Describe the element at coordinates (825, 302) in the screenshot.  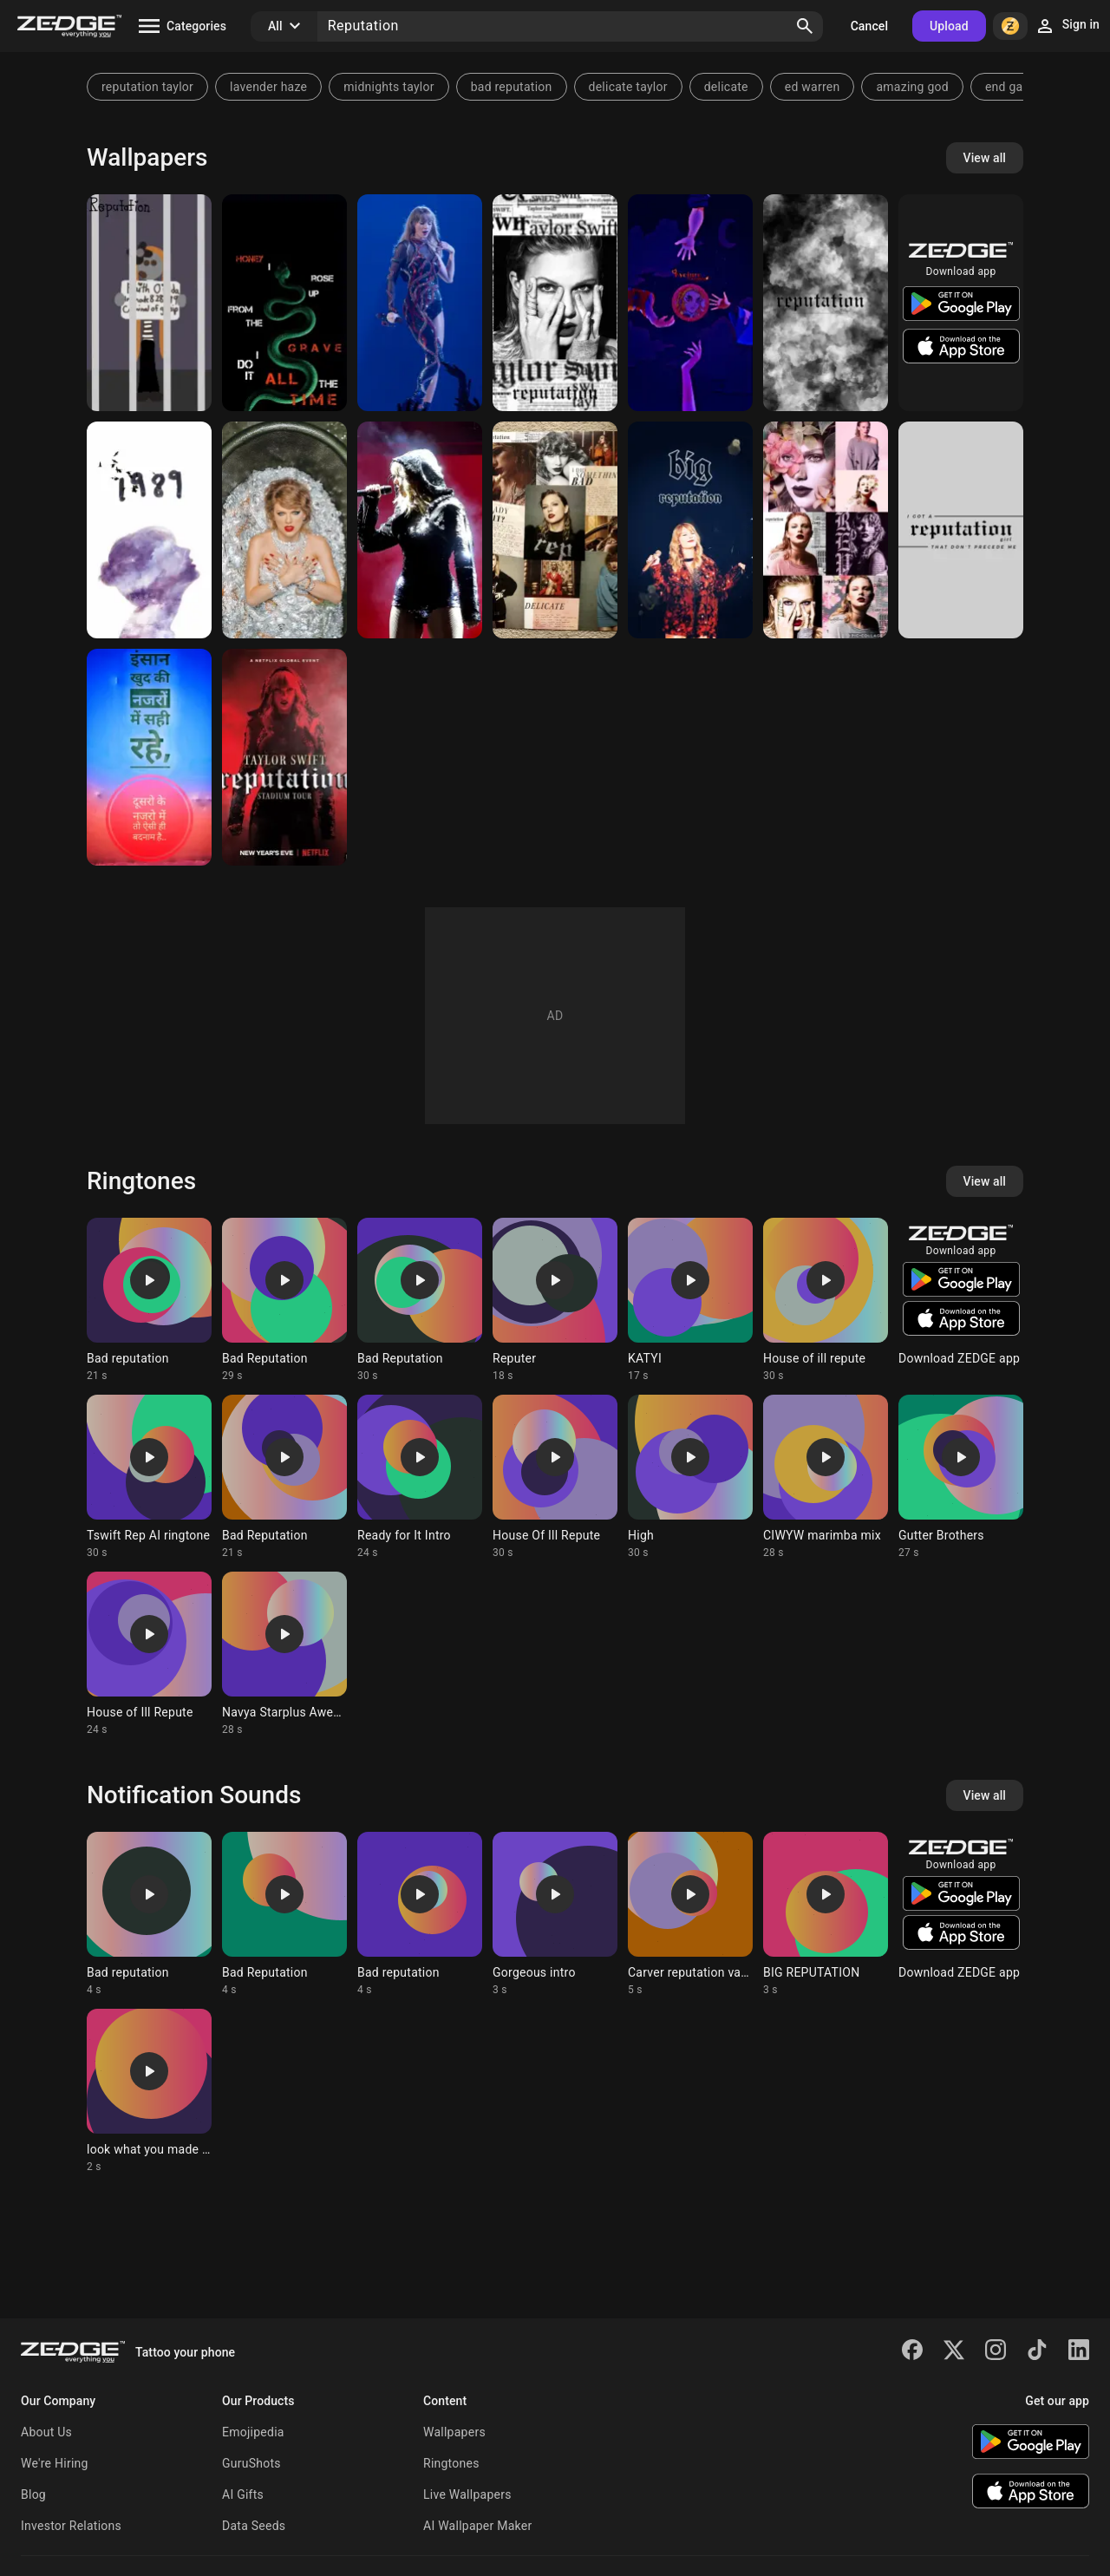
I see `[Taylor Swift]` at that location.